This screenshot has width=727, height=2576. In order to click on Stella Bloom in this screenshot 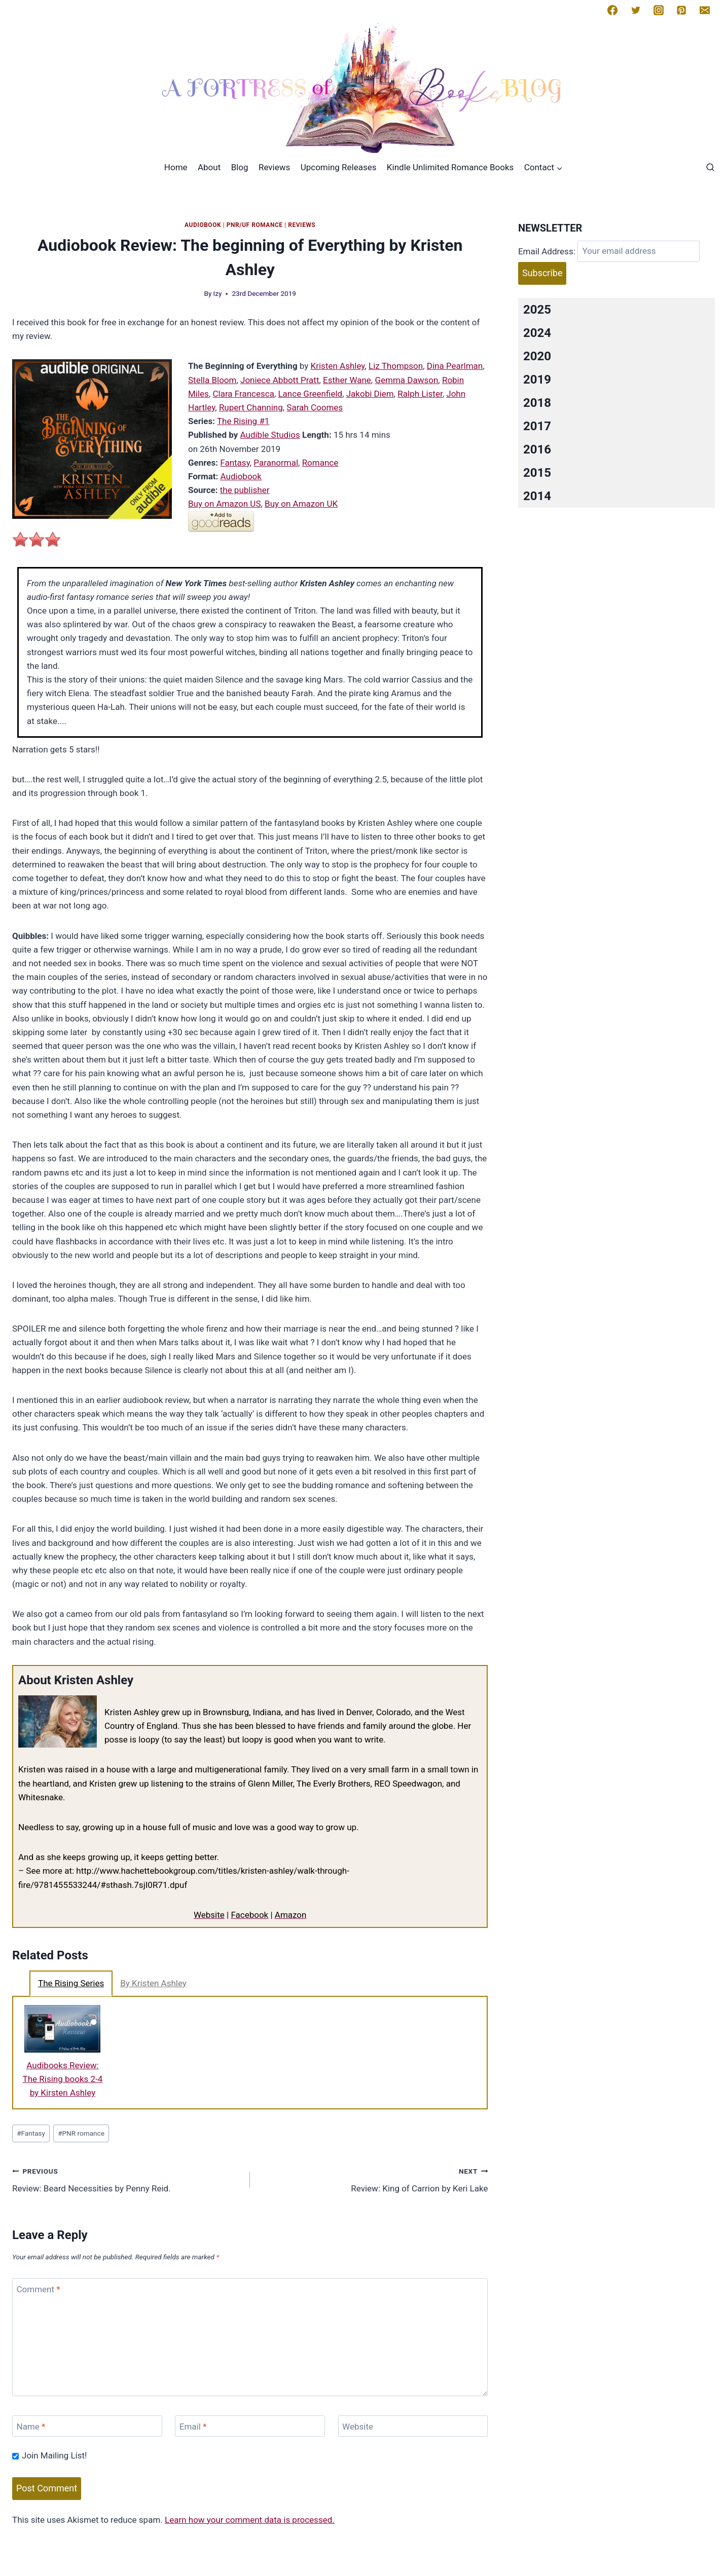, I will do `click(212, 380)`.